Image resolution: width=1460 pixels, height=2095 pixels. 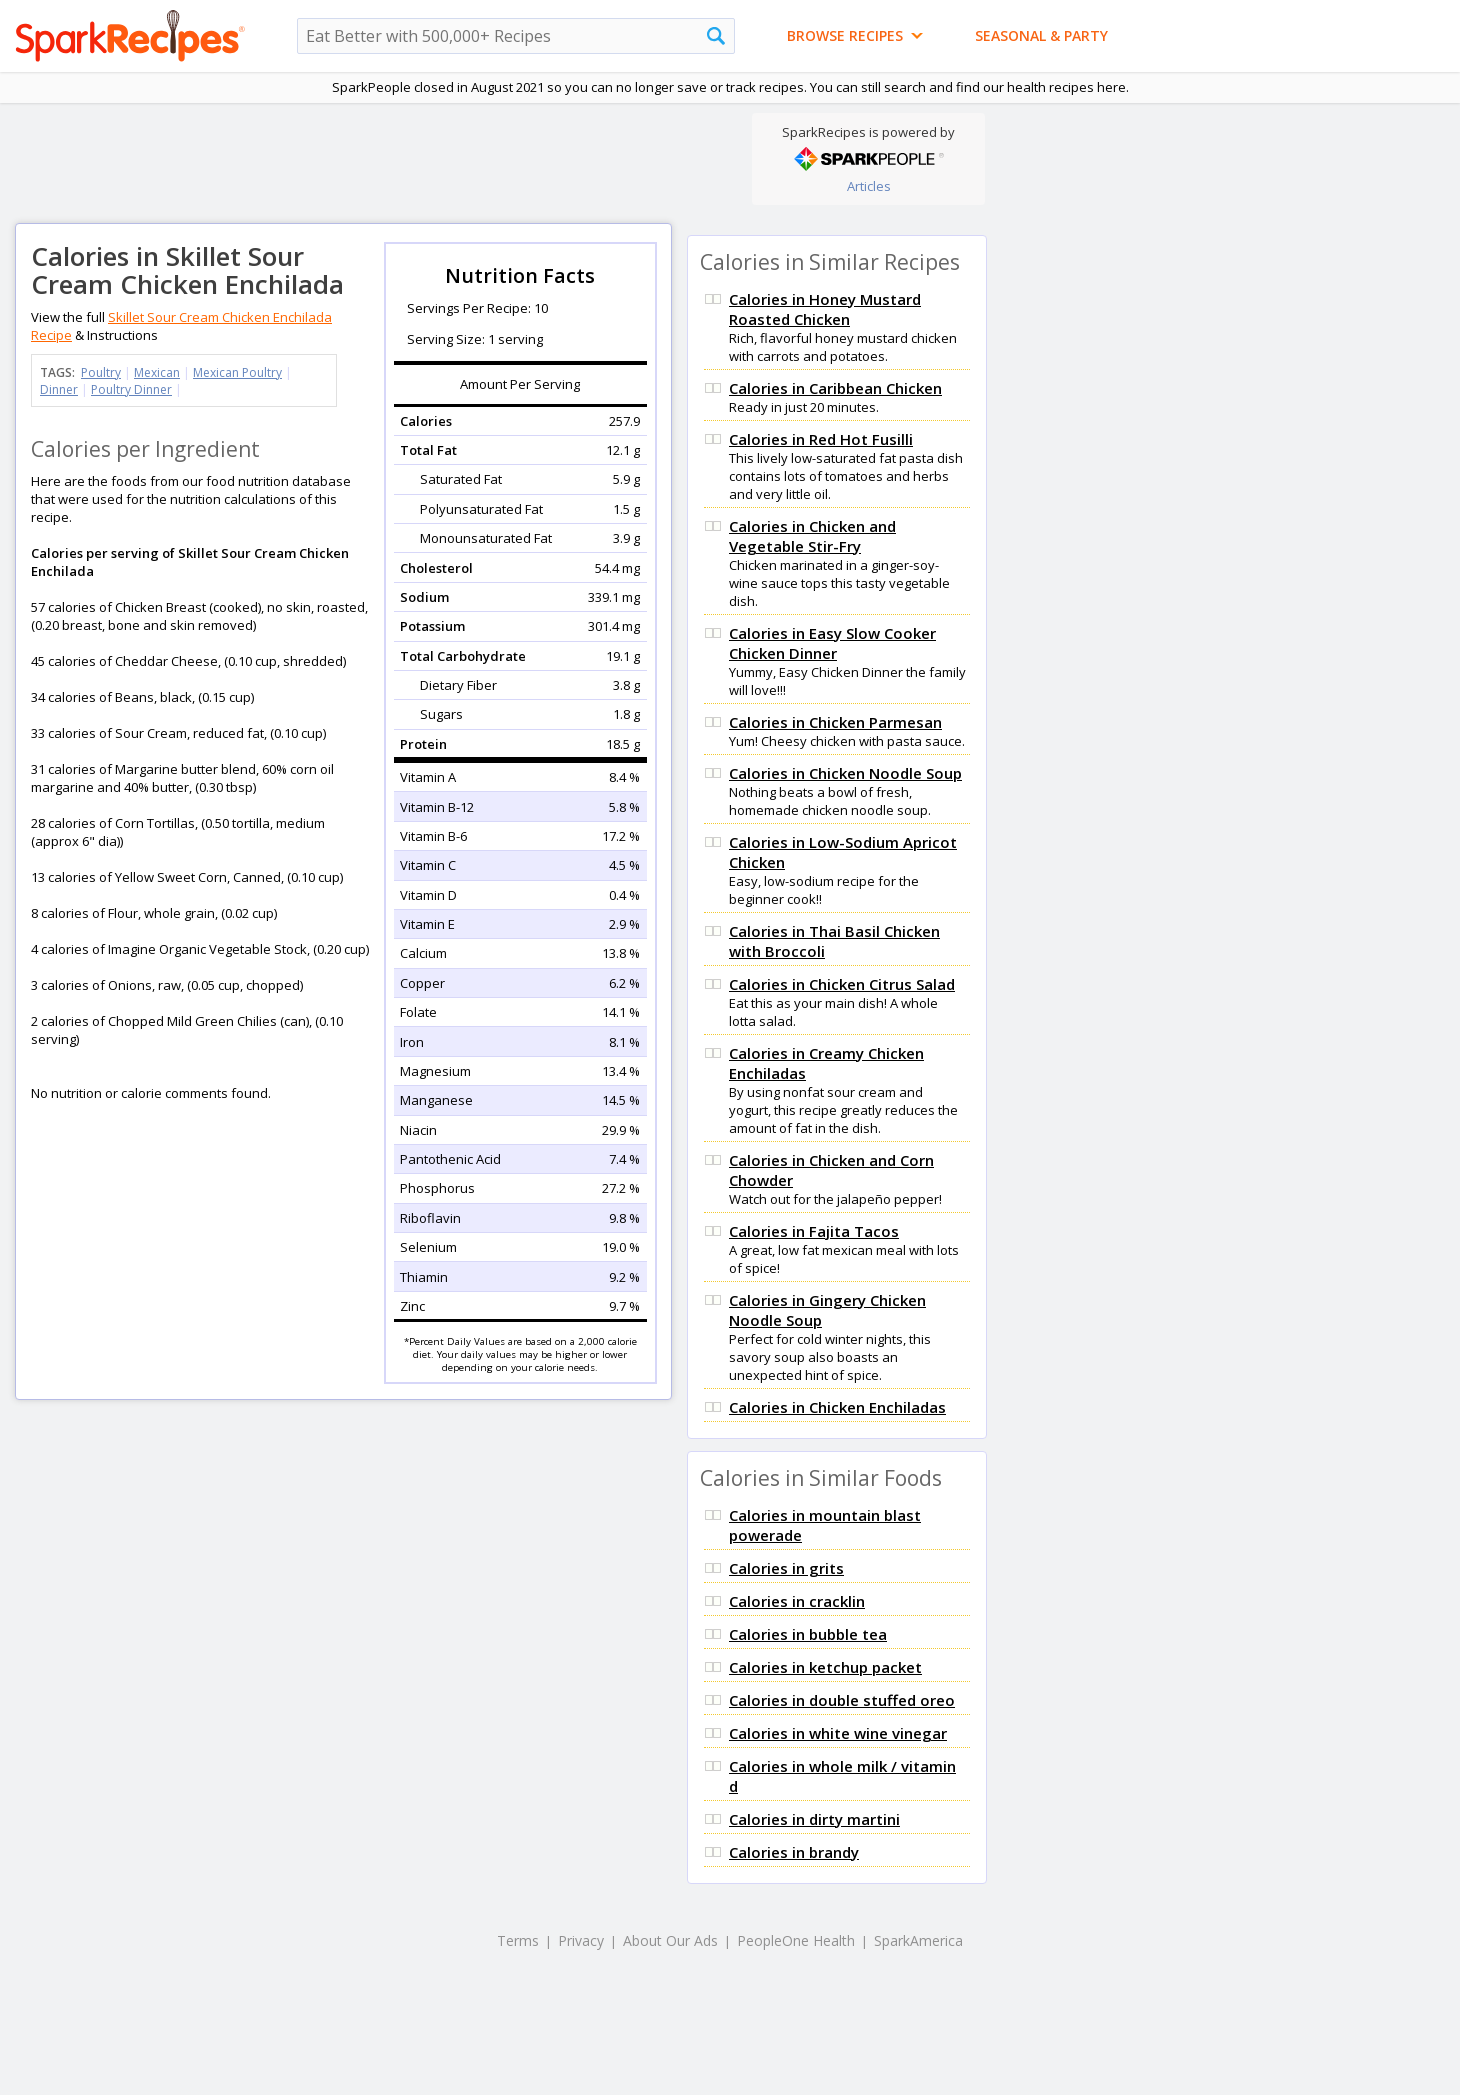 I want to click on Calories in brandy, so click(x=794, y=1852).